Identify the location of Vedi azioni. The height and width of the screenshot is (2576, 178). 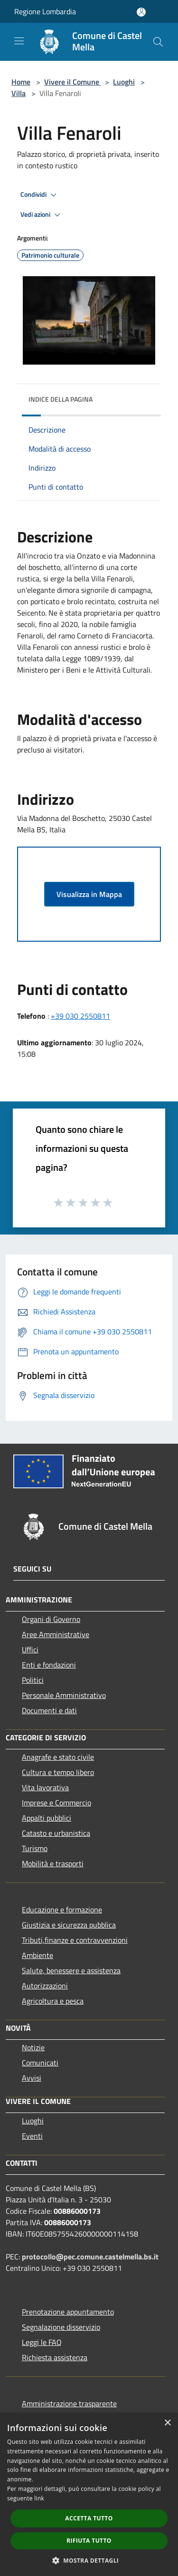
(41, 215).